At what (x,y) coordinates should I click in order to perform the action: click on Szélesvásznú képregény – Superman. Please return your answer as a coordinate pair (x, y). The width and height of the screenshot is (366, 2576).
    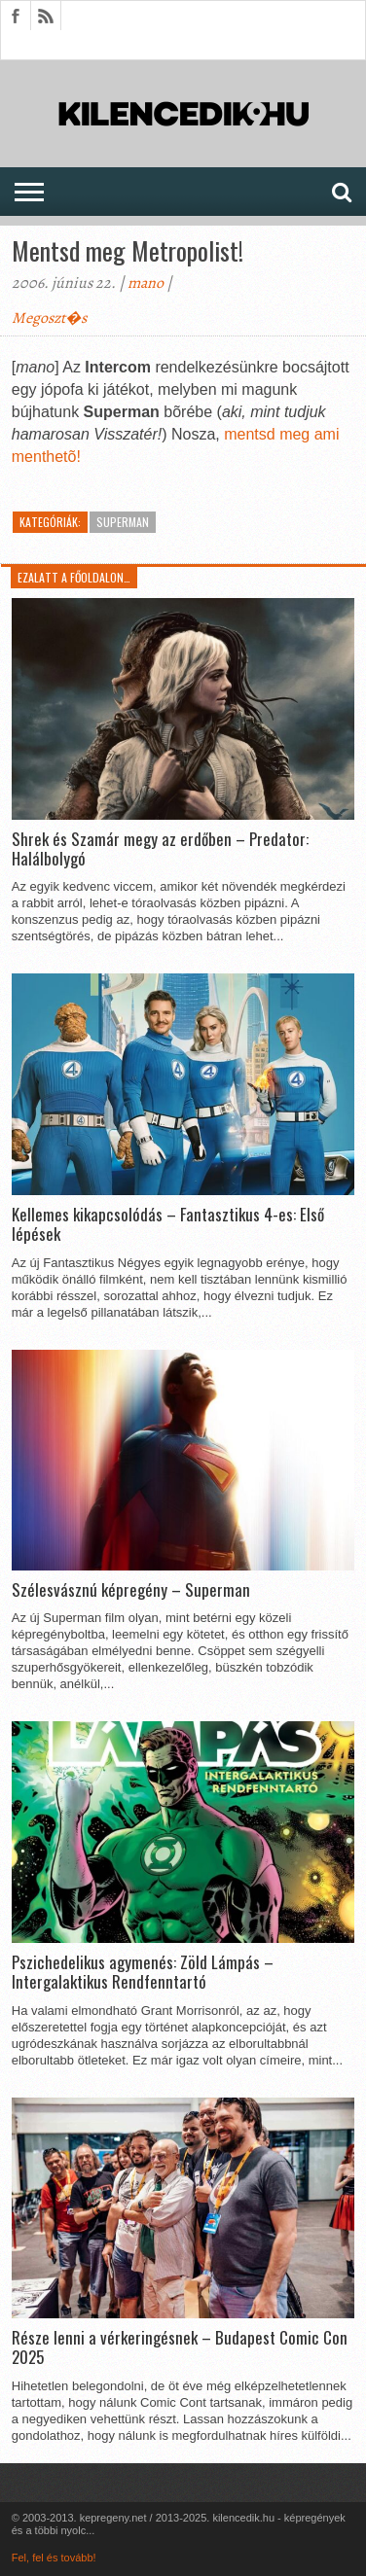
    Looking at the image, I should click on (131, 1590).